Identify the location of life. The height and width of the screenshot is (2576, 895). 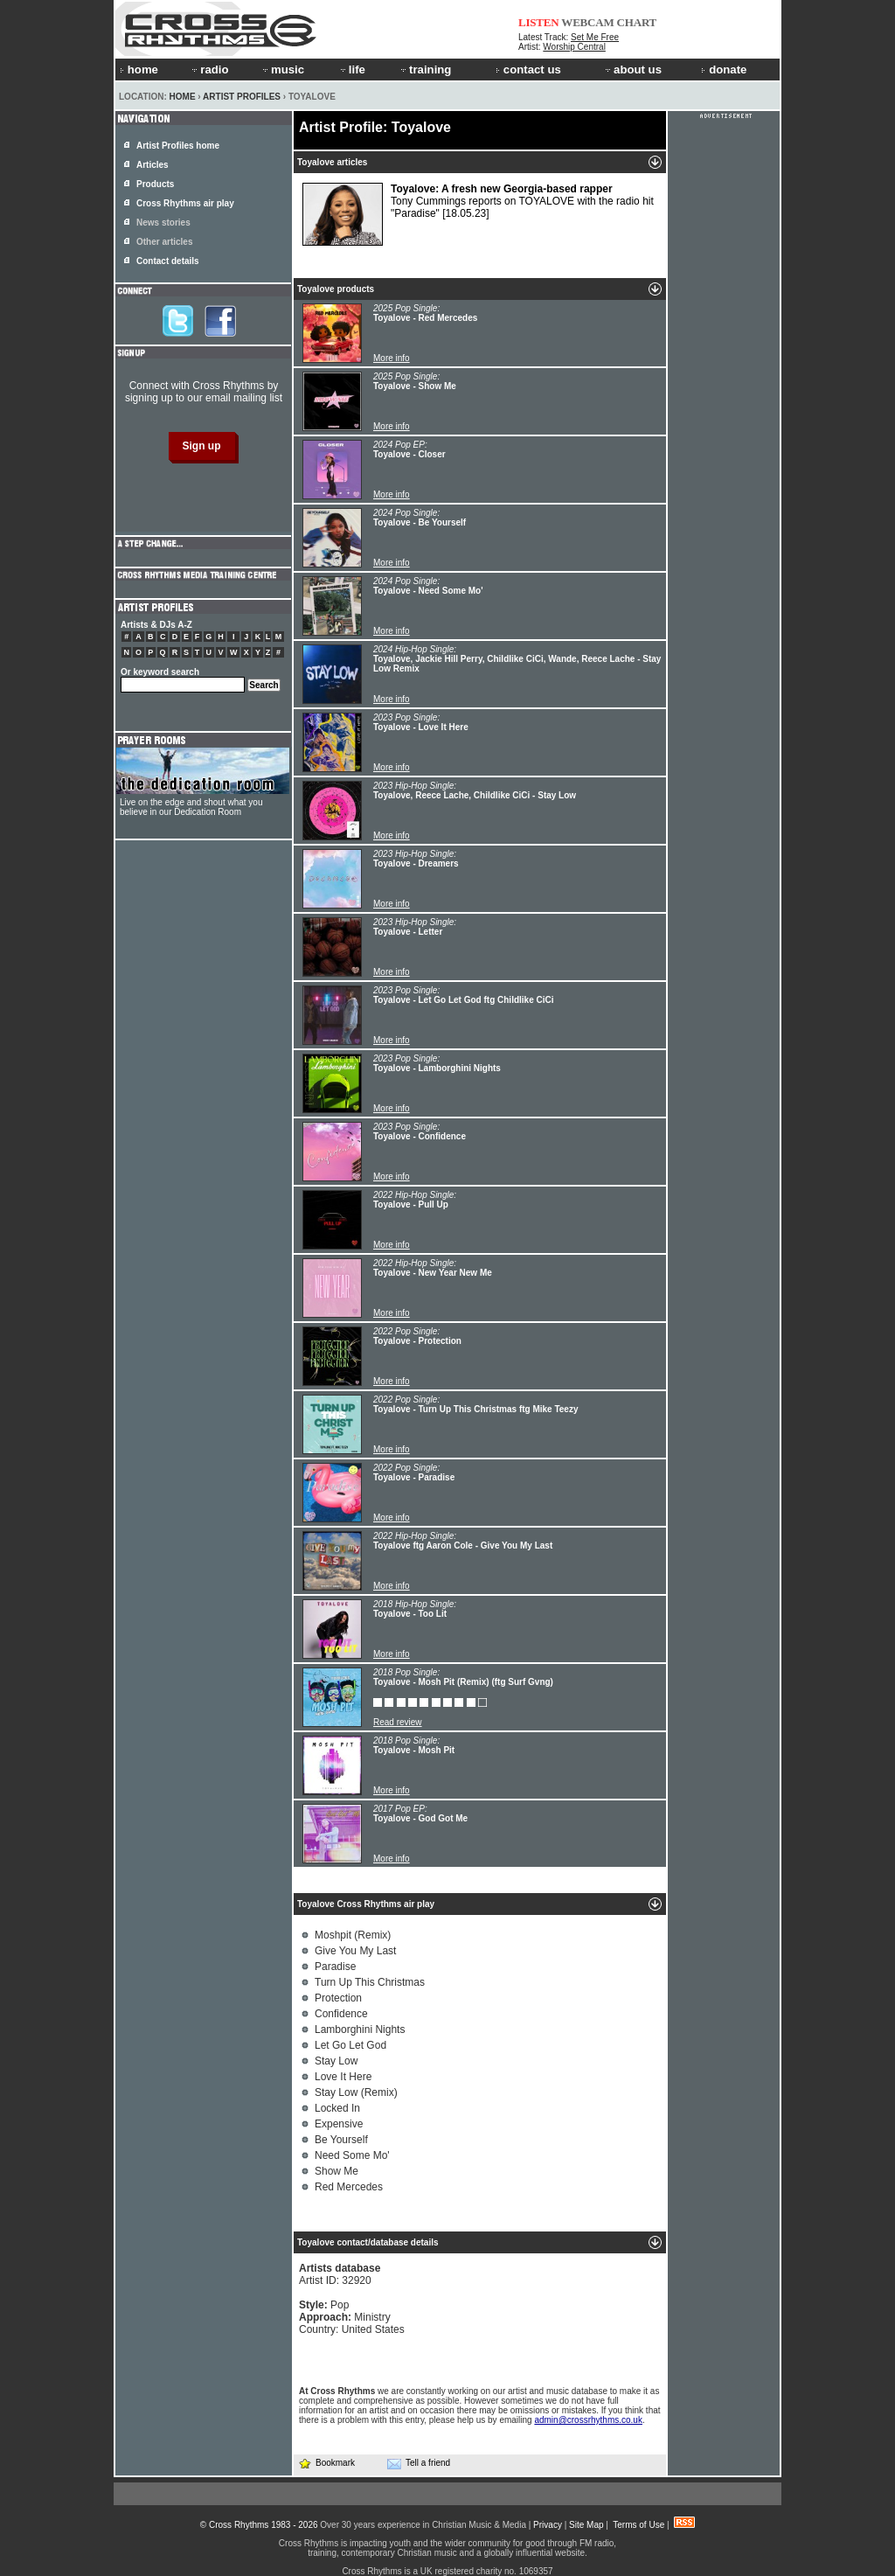
(351, 69).